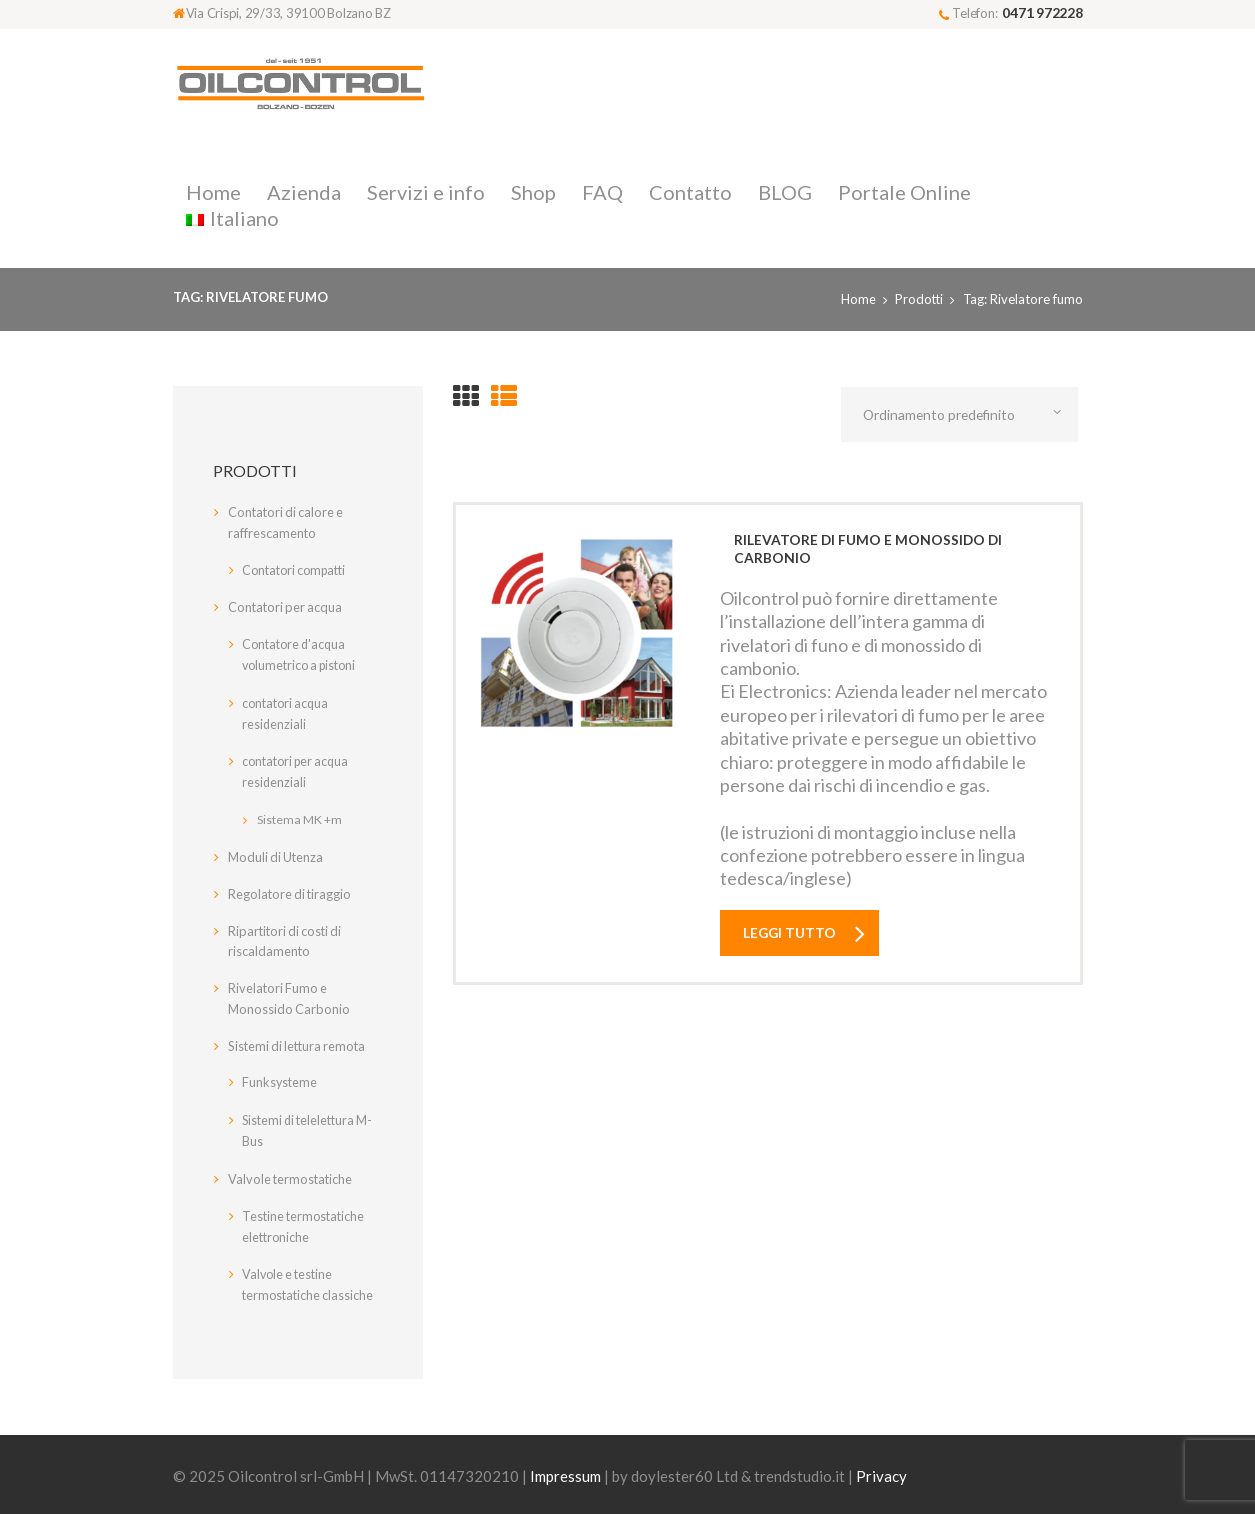  Describe the element at coordinates (565, 1466) in the screenshot. I see `Impressum` at that location.